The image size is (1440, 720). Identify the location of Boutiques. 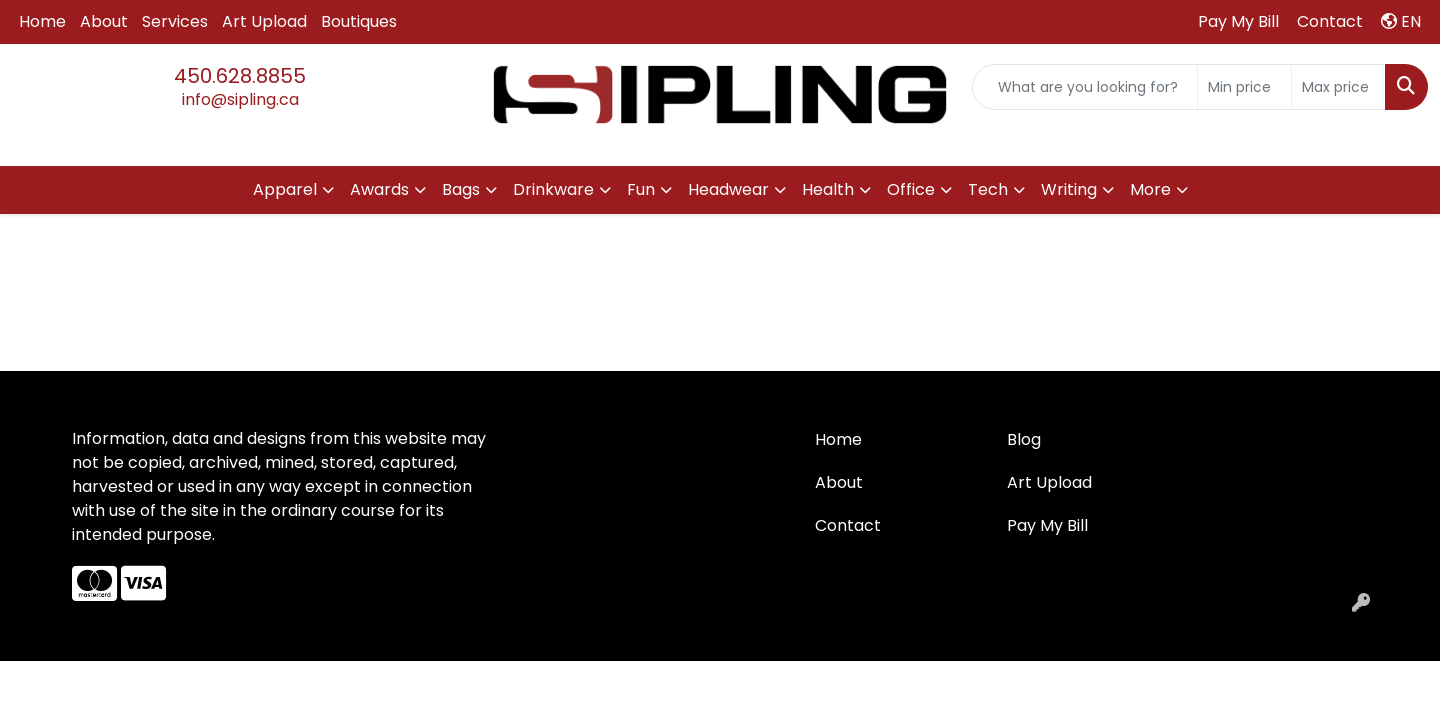
(359, 21).